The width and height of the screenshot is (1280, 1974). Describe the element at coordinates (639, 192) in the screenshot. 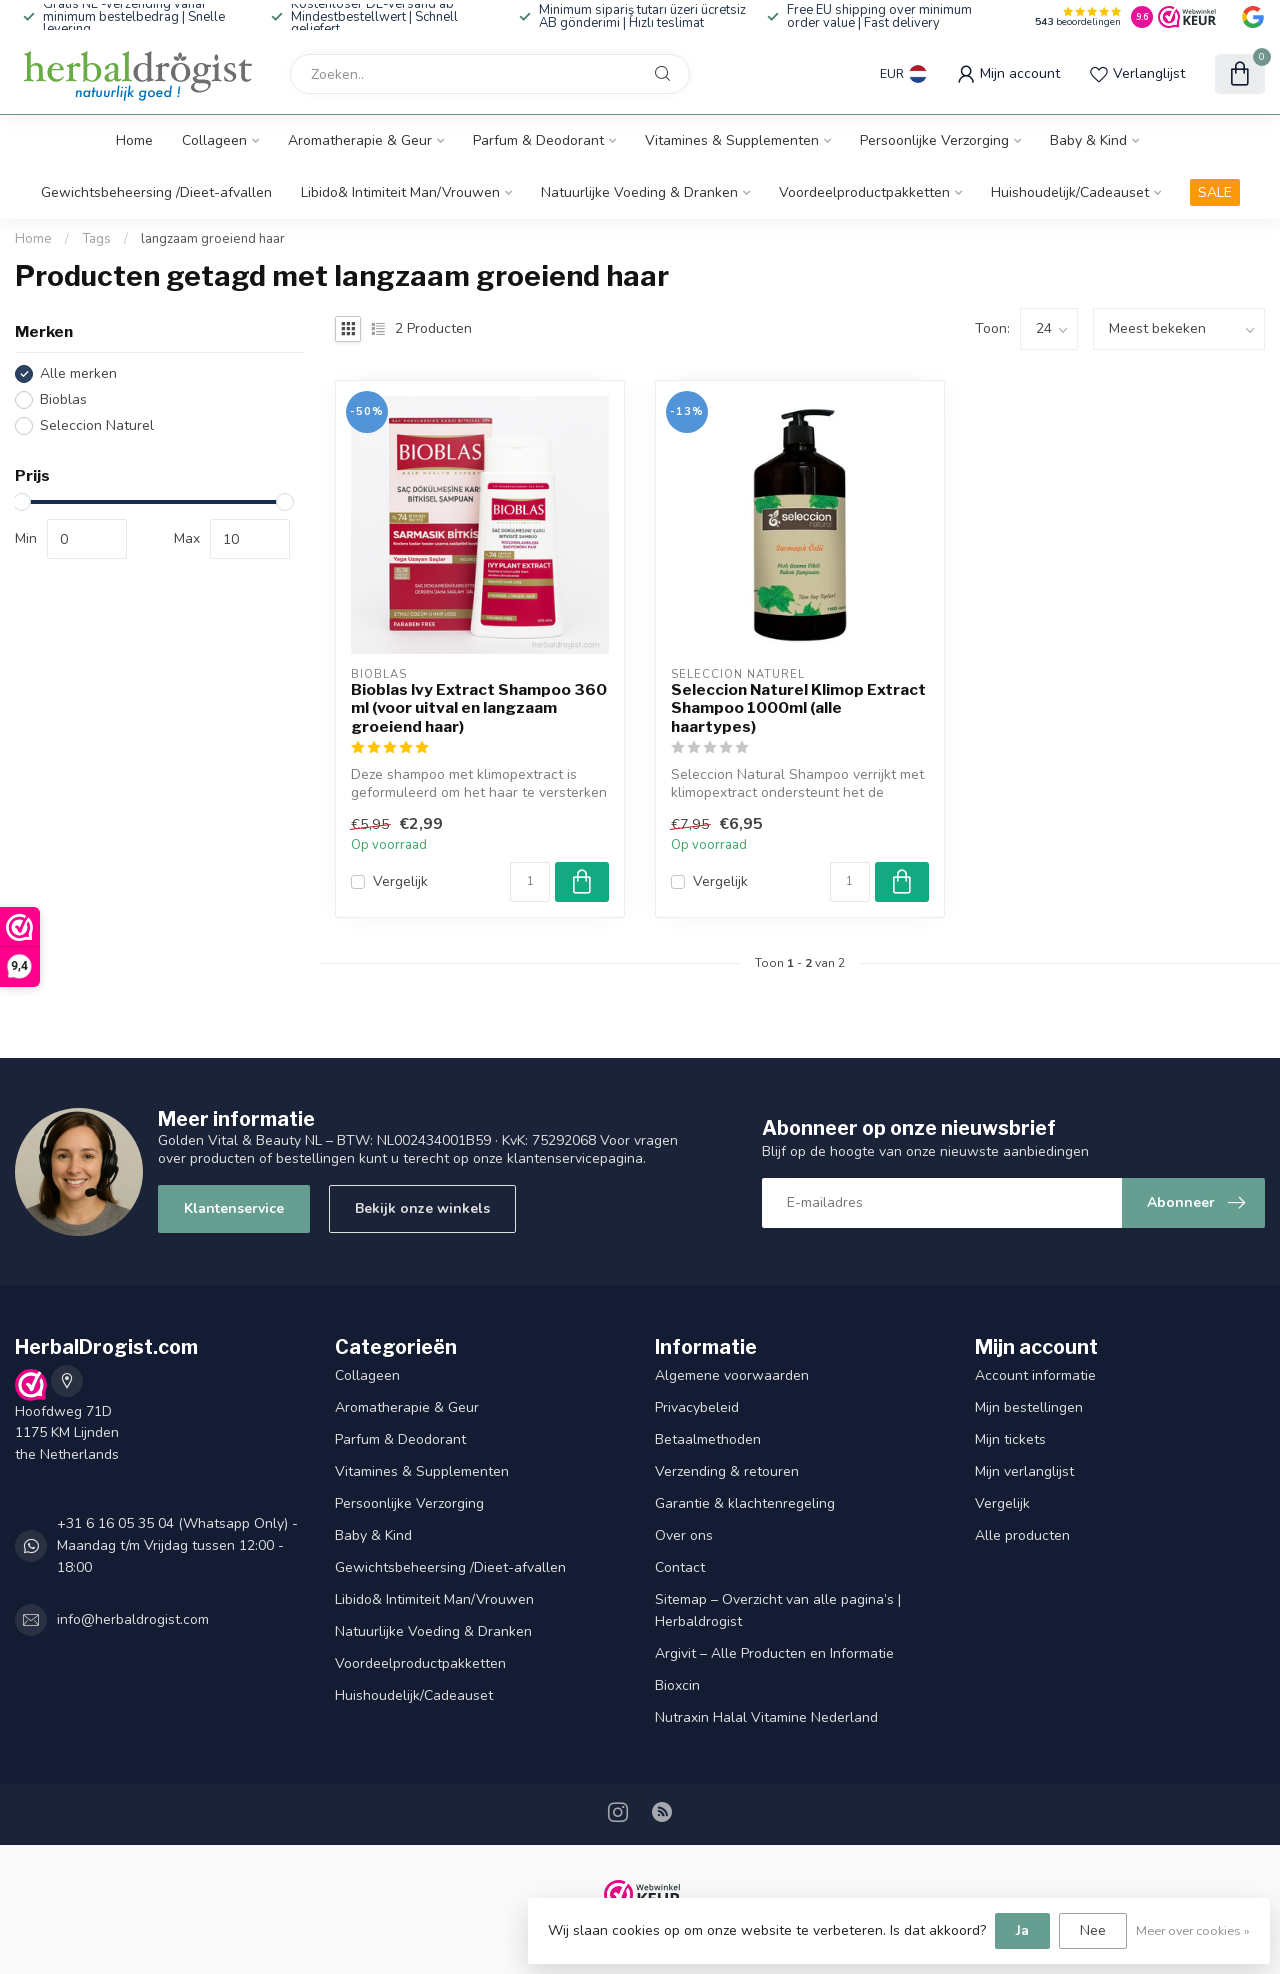

I see `Natuurlijke Voeding & Dranken` at that location.